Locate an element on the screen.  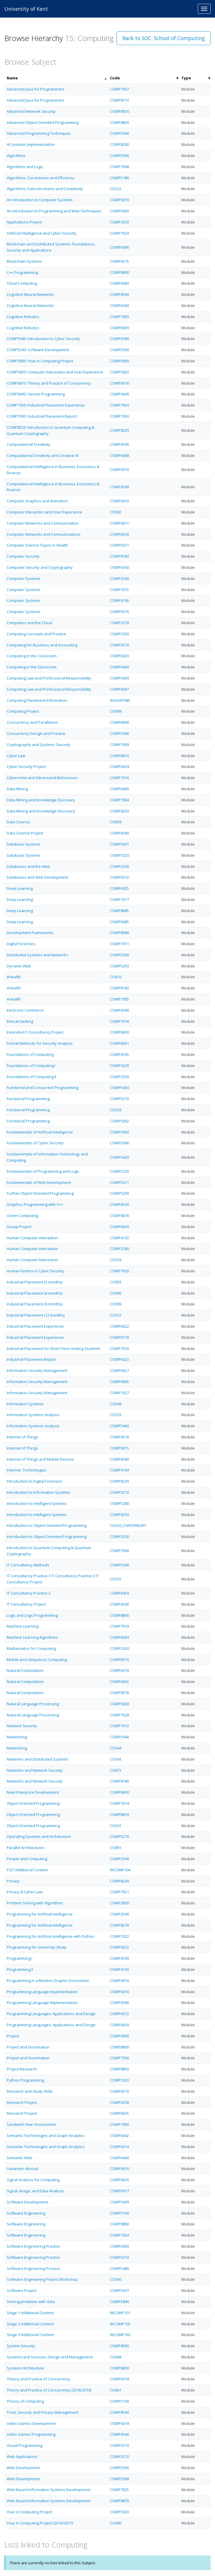
COMP6340 is located at coordinates (119, 567).